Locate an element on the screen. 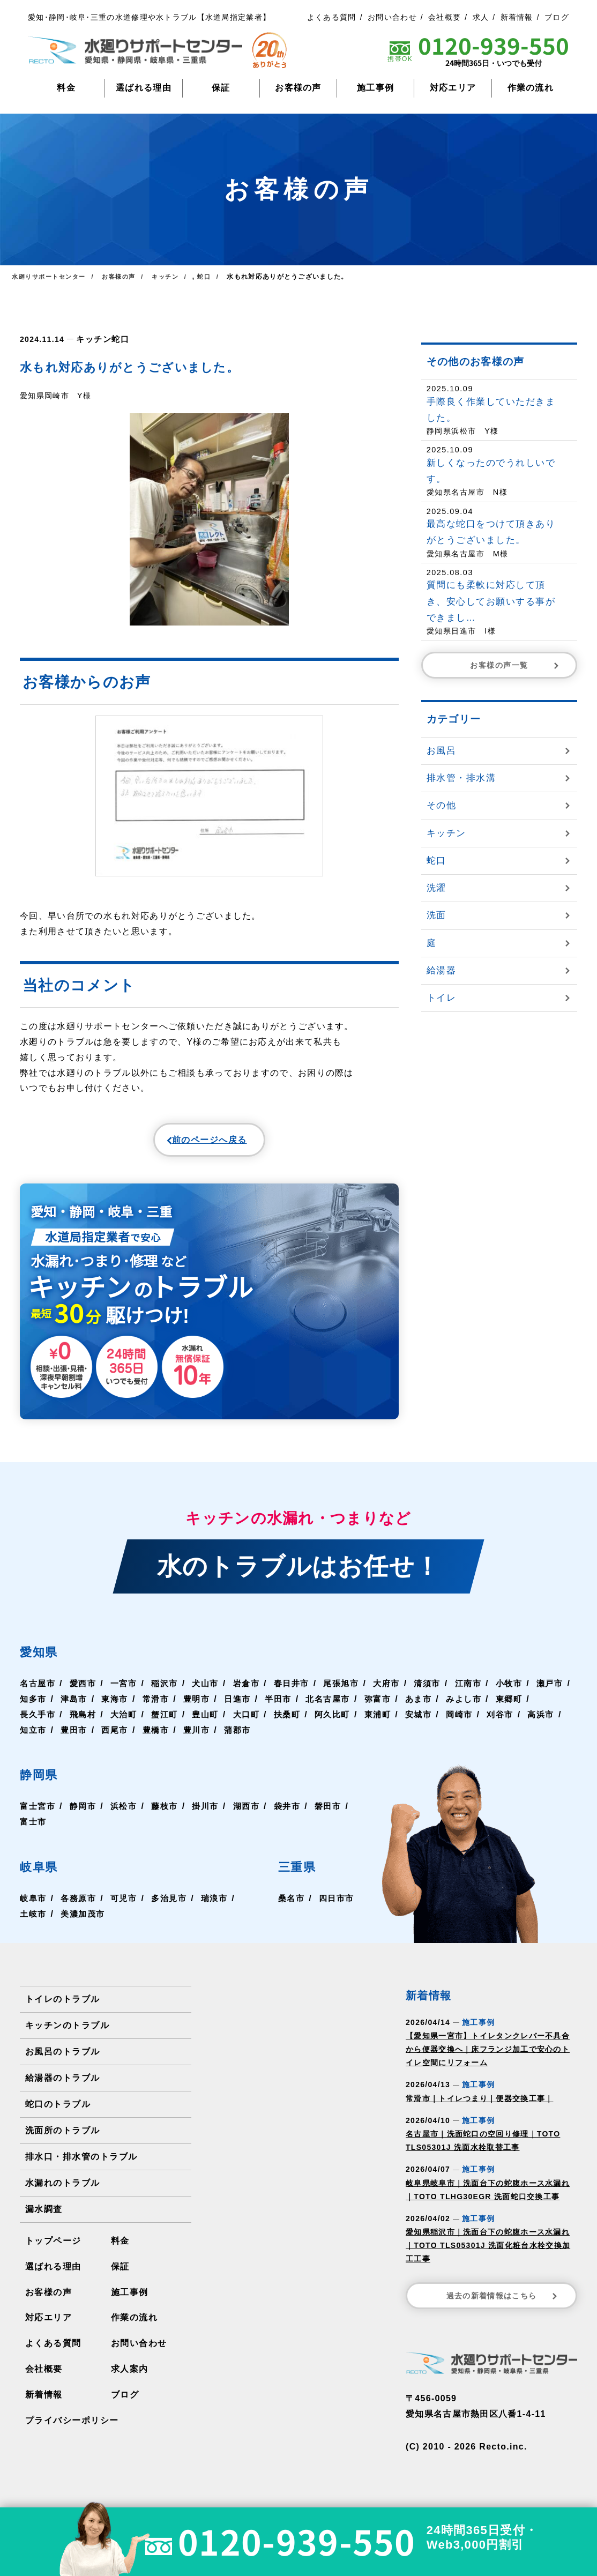 The image size is (597, 2576). 長久手市 is located at coordinates (80, 1721).